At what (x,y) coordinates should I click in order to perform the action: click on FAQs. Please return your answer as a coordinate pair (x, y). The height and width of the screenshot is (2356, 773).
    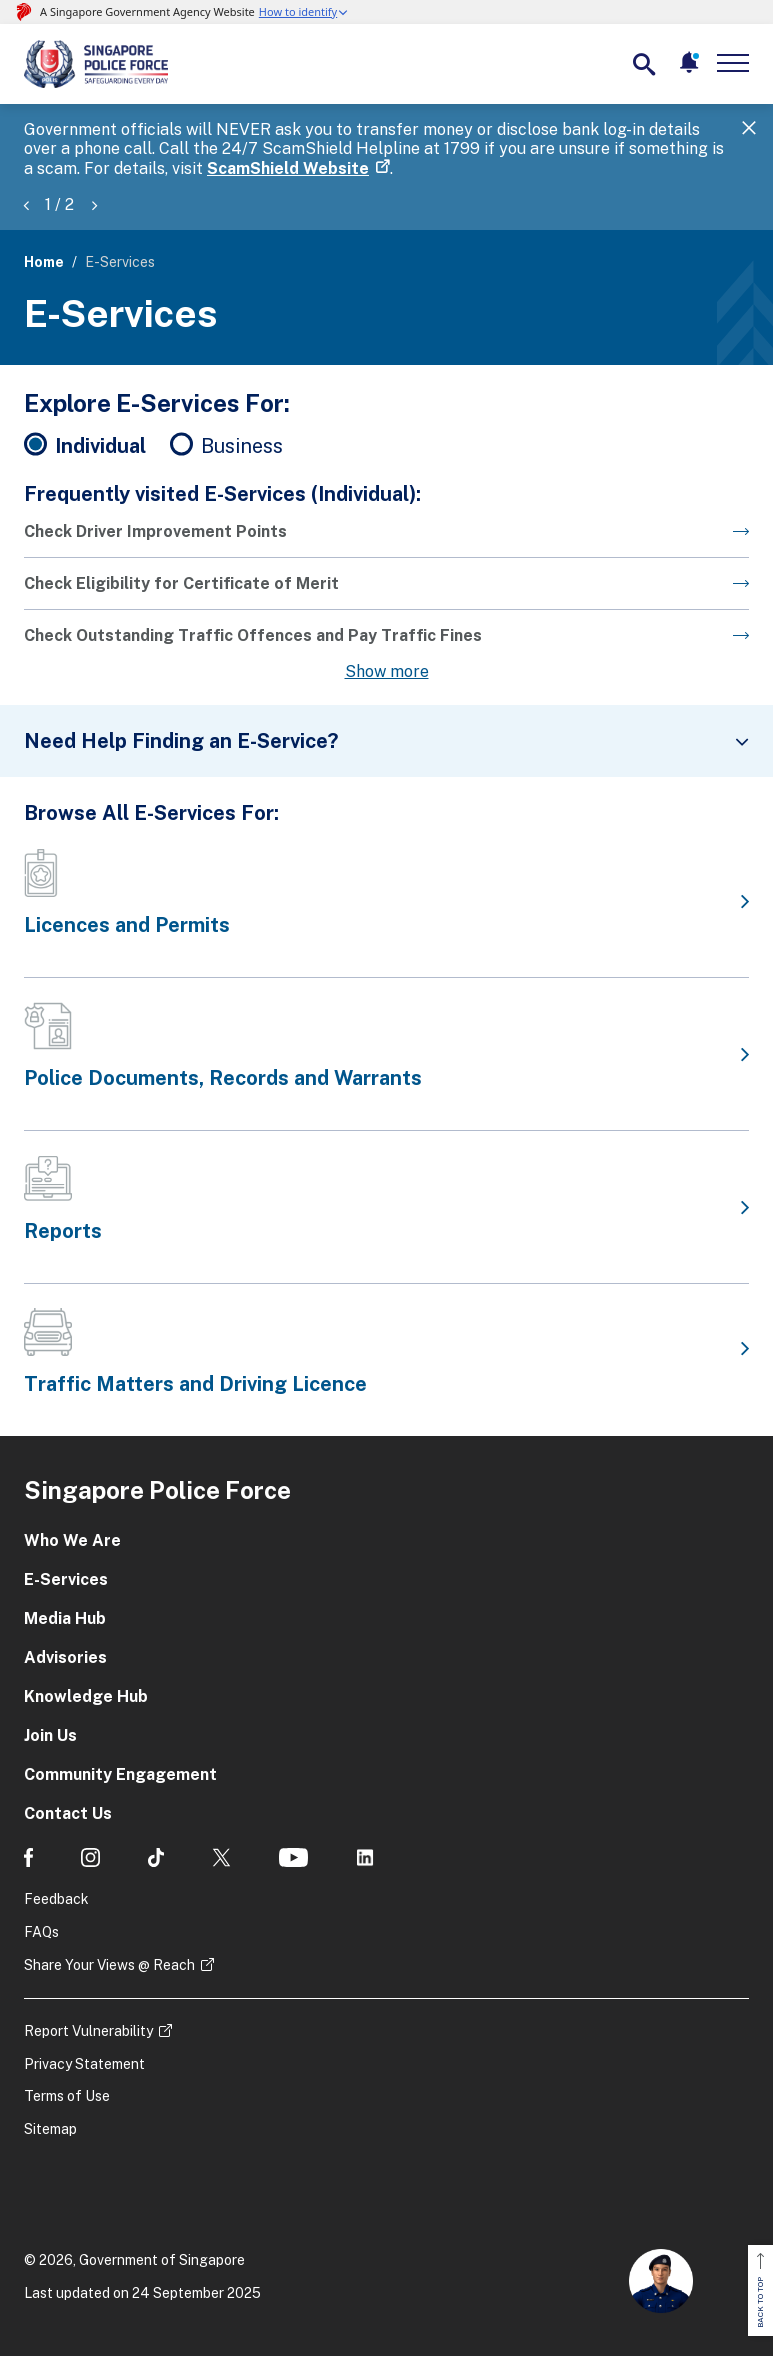
    Looking at the image, I should click on (41, 1932).